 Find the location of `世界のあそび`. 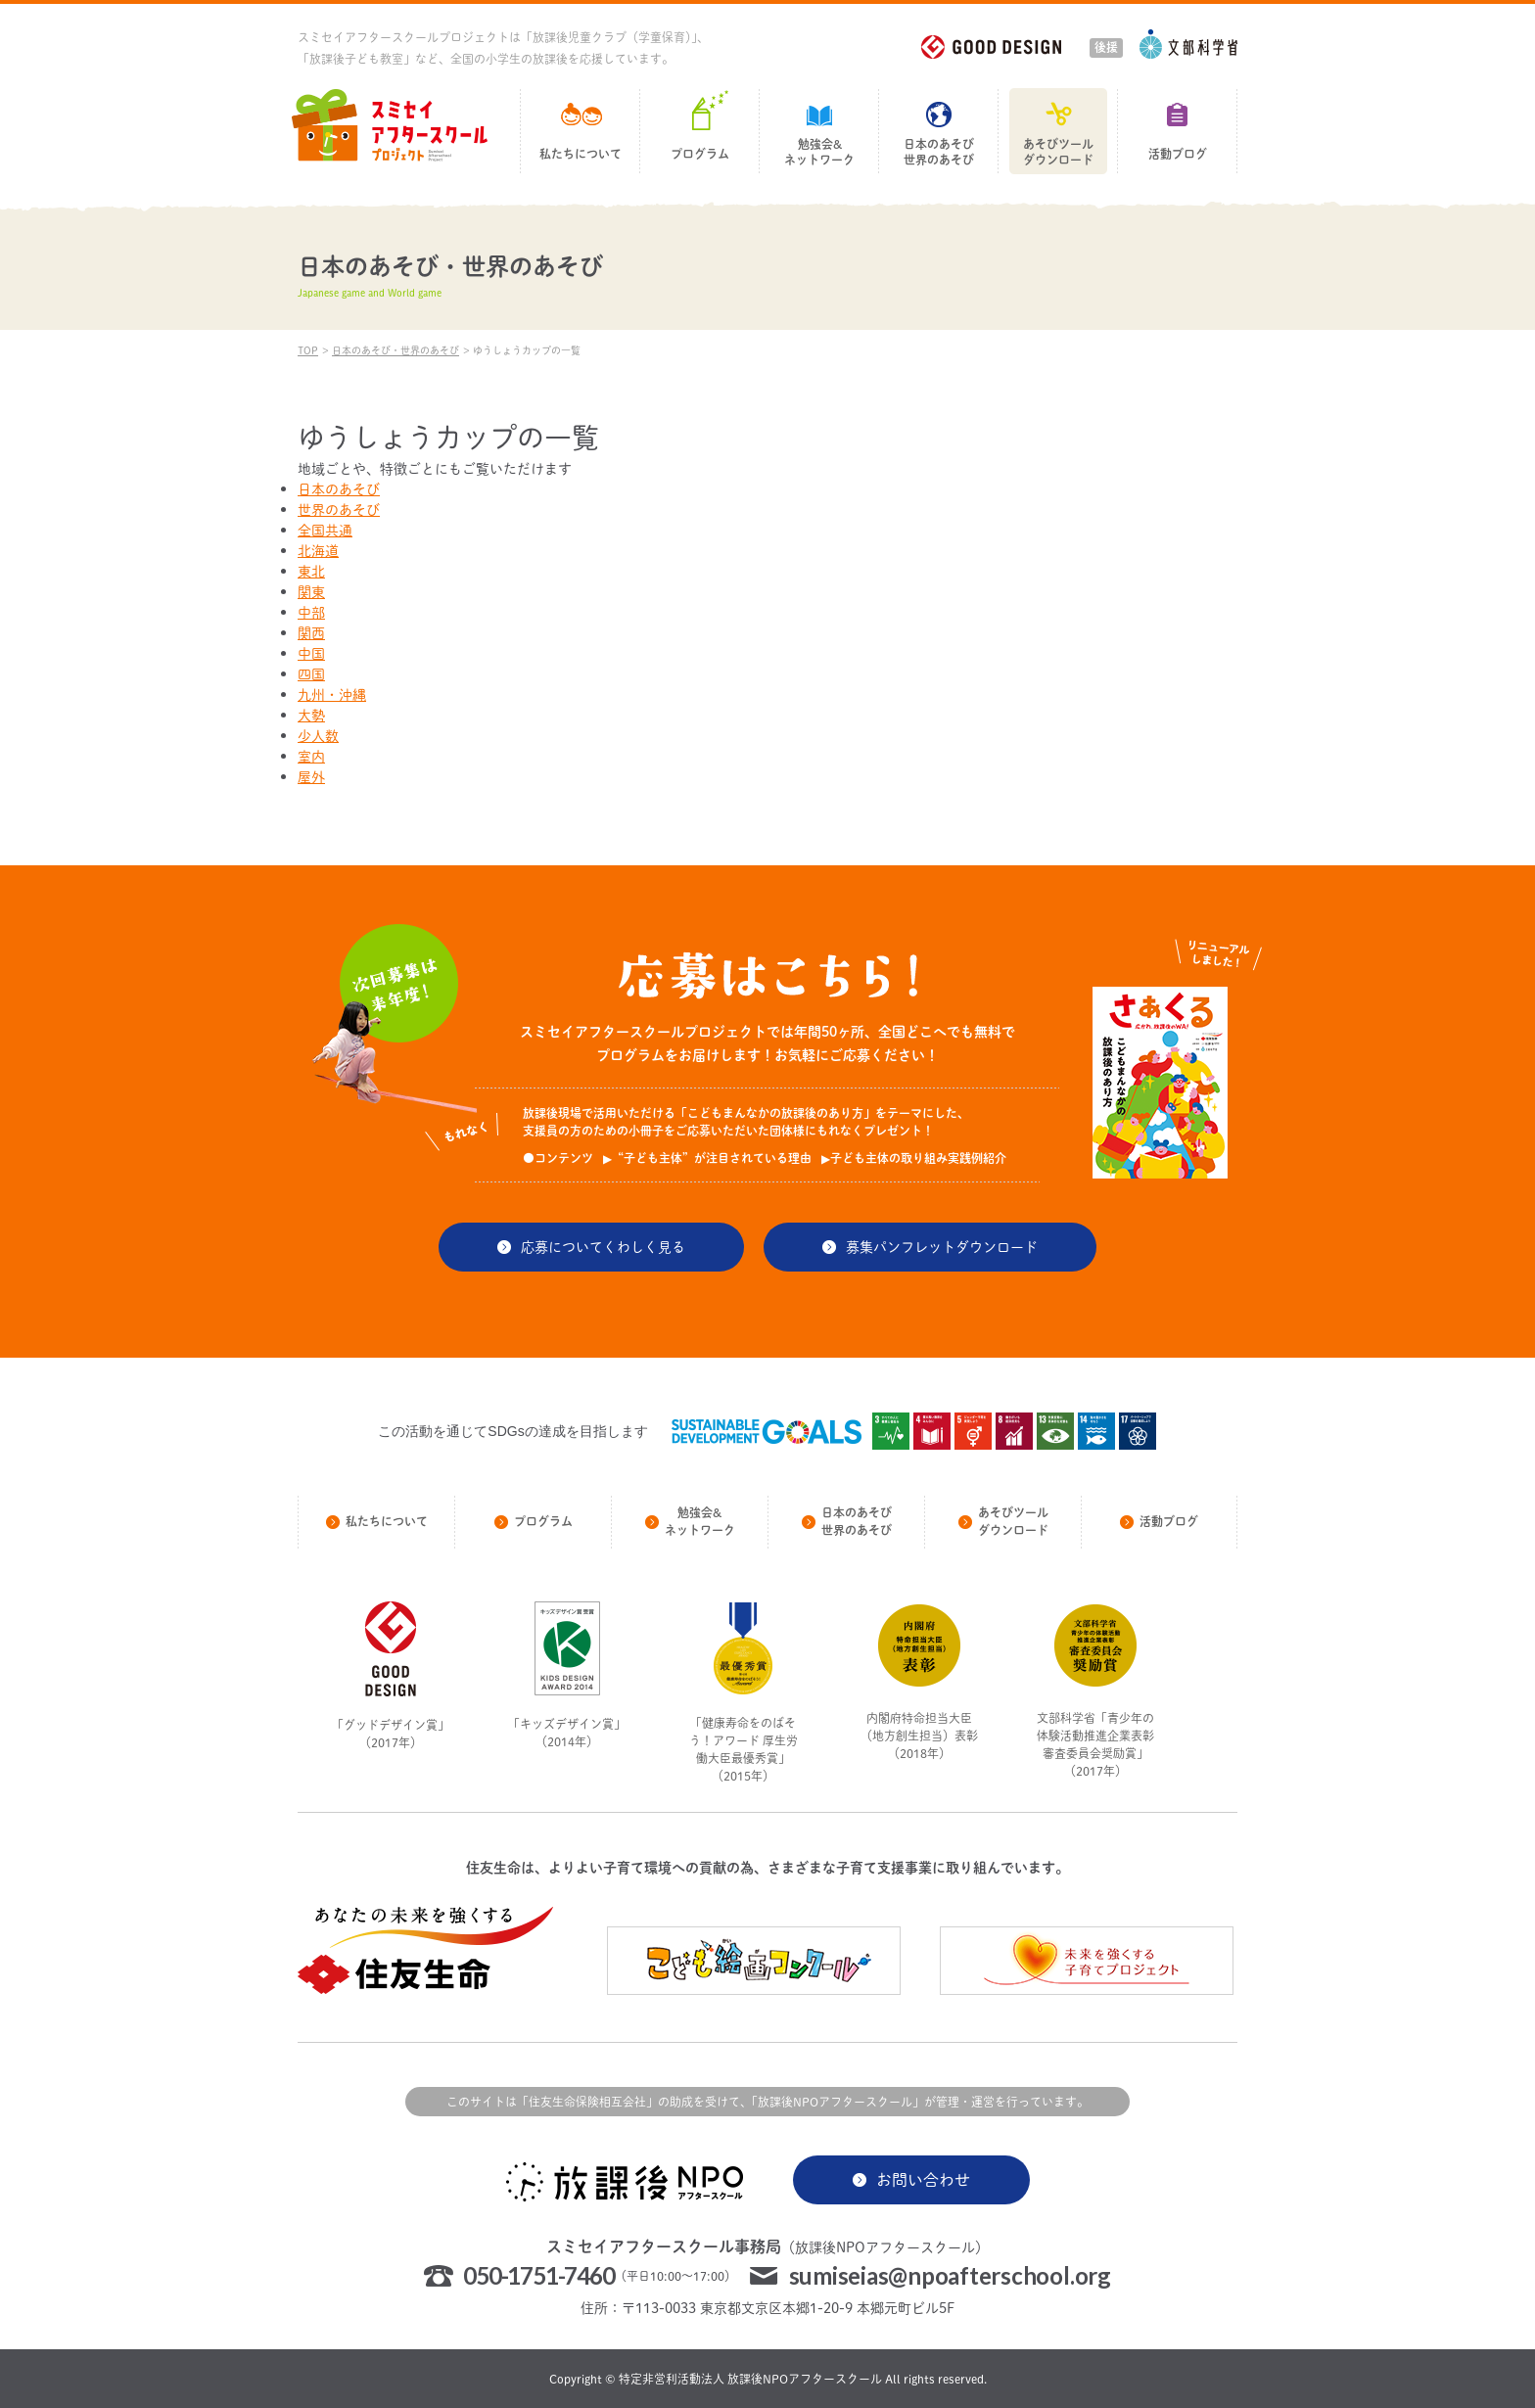

世界のあそび is located at coordinates (339, 509).